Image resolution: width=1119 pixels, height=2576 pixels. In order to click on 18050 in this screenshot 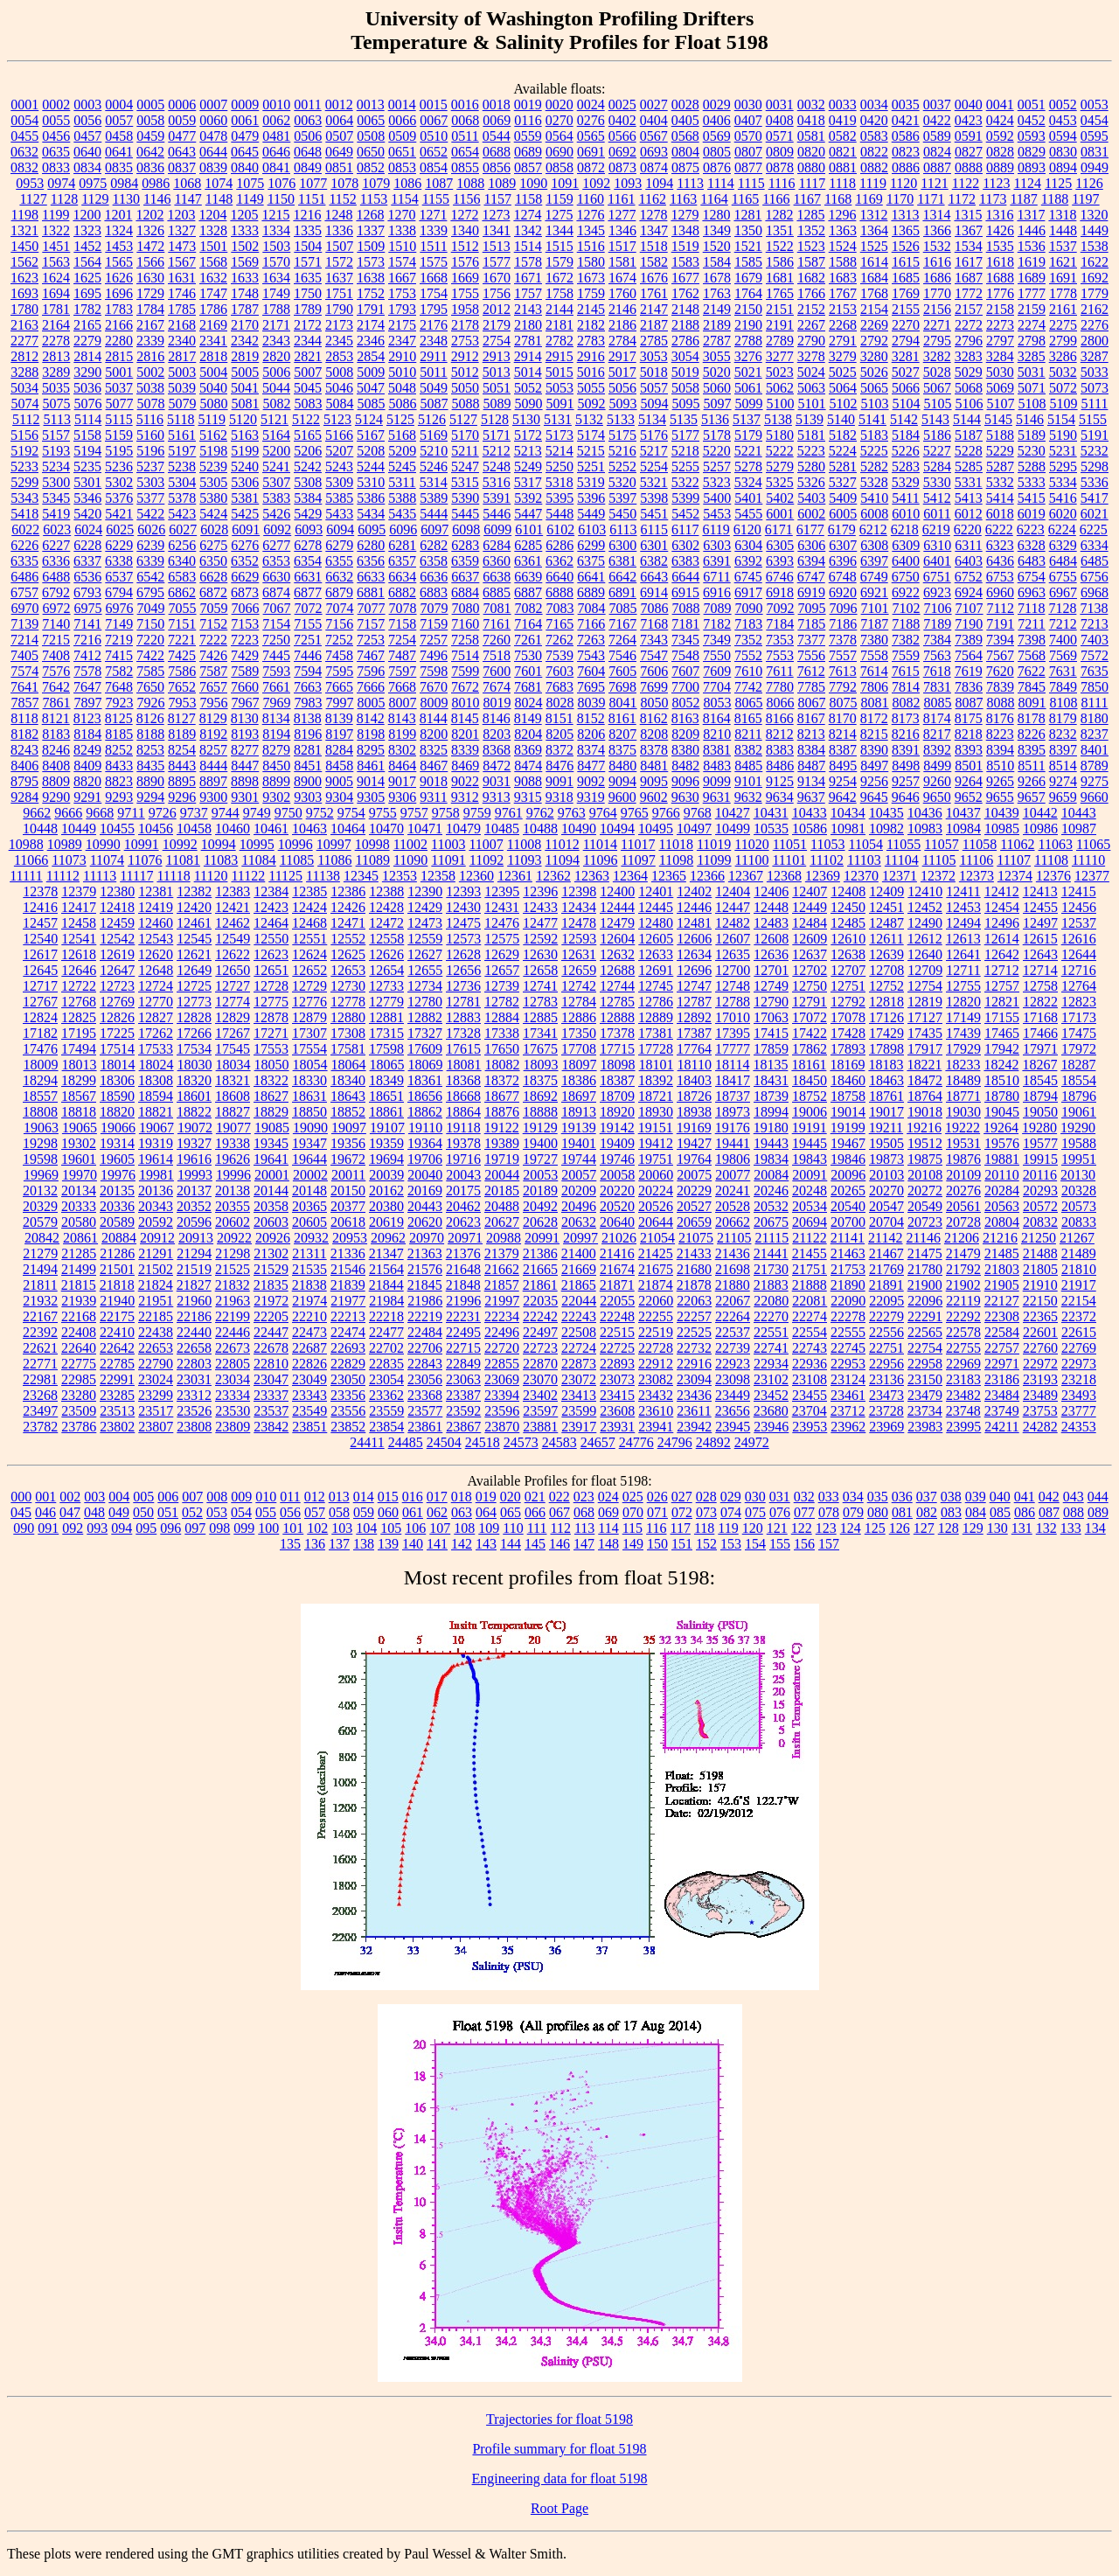, I will do `click(271, 1064)`.